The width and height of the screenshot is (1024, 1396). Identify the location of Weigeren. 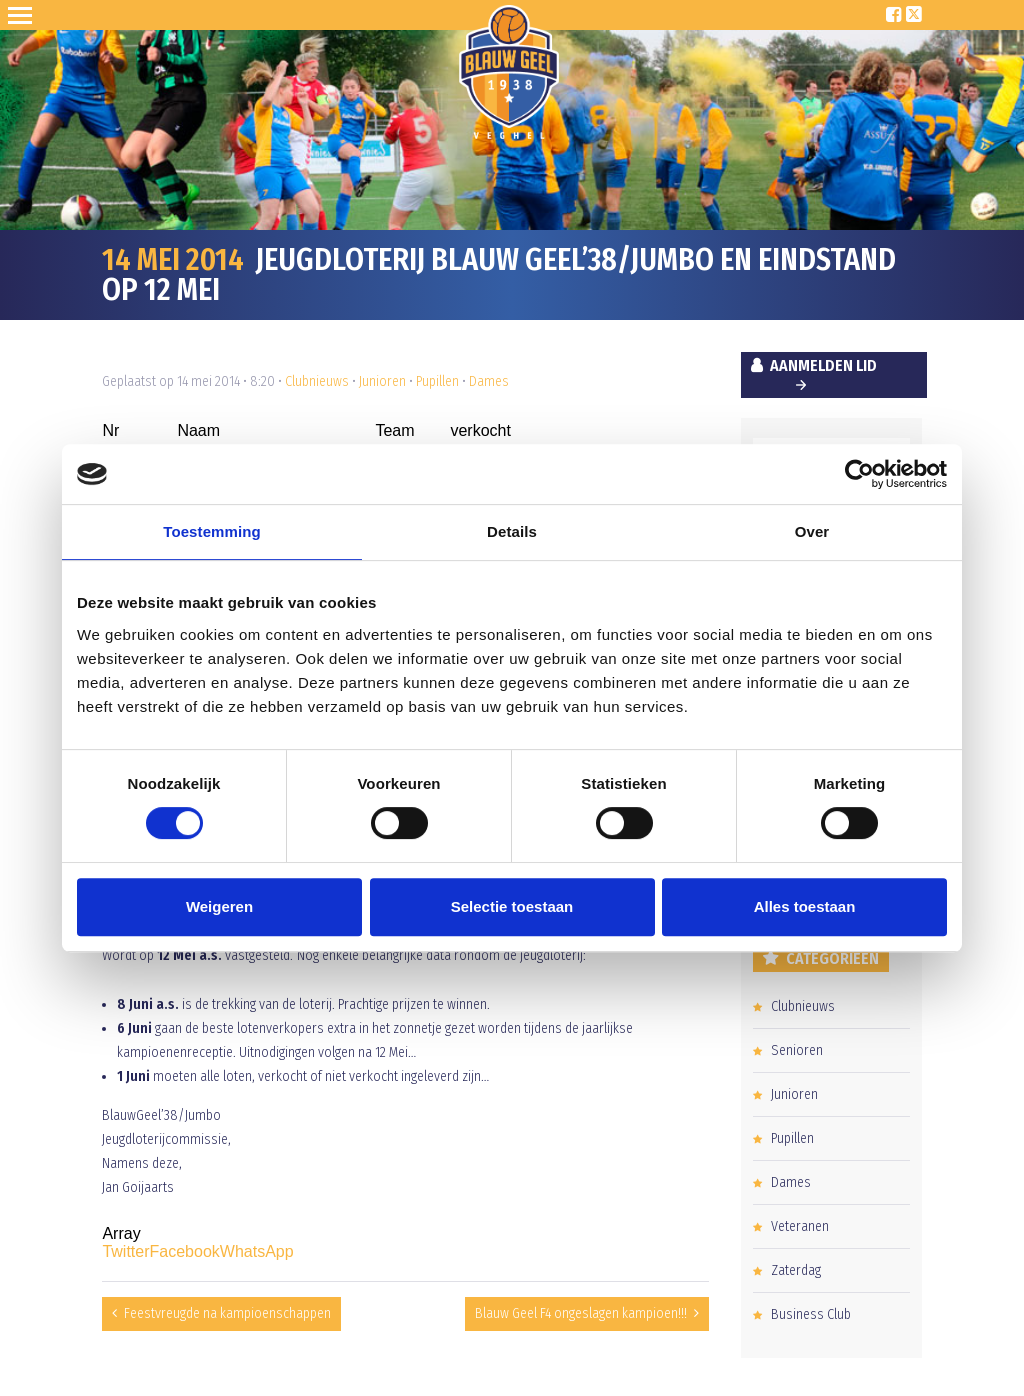
(219, 906).